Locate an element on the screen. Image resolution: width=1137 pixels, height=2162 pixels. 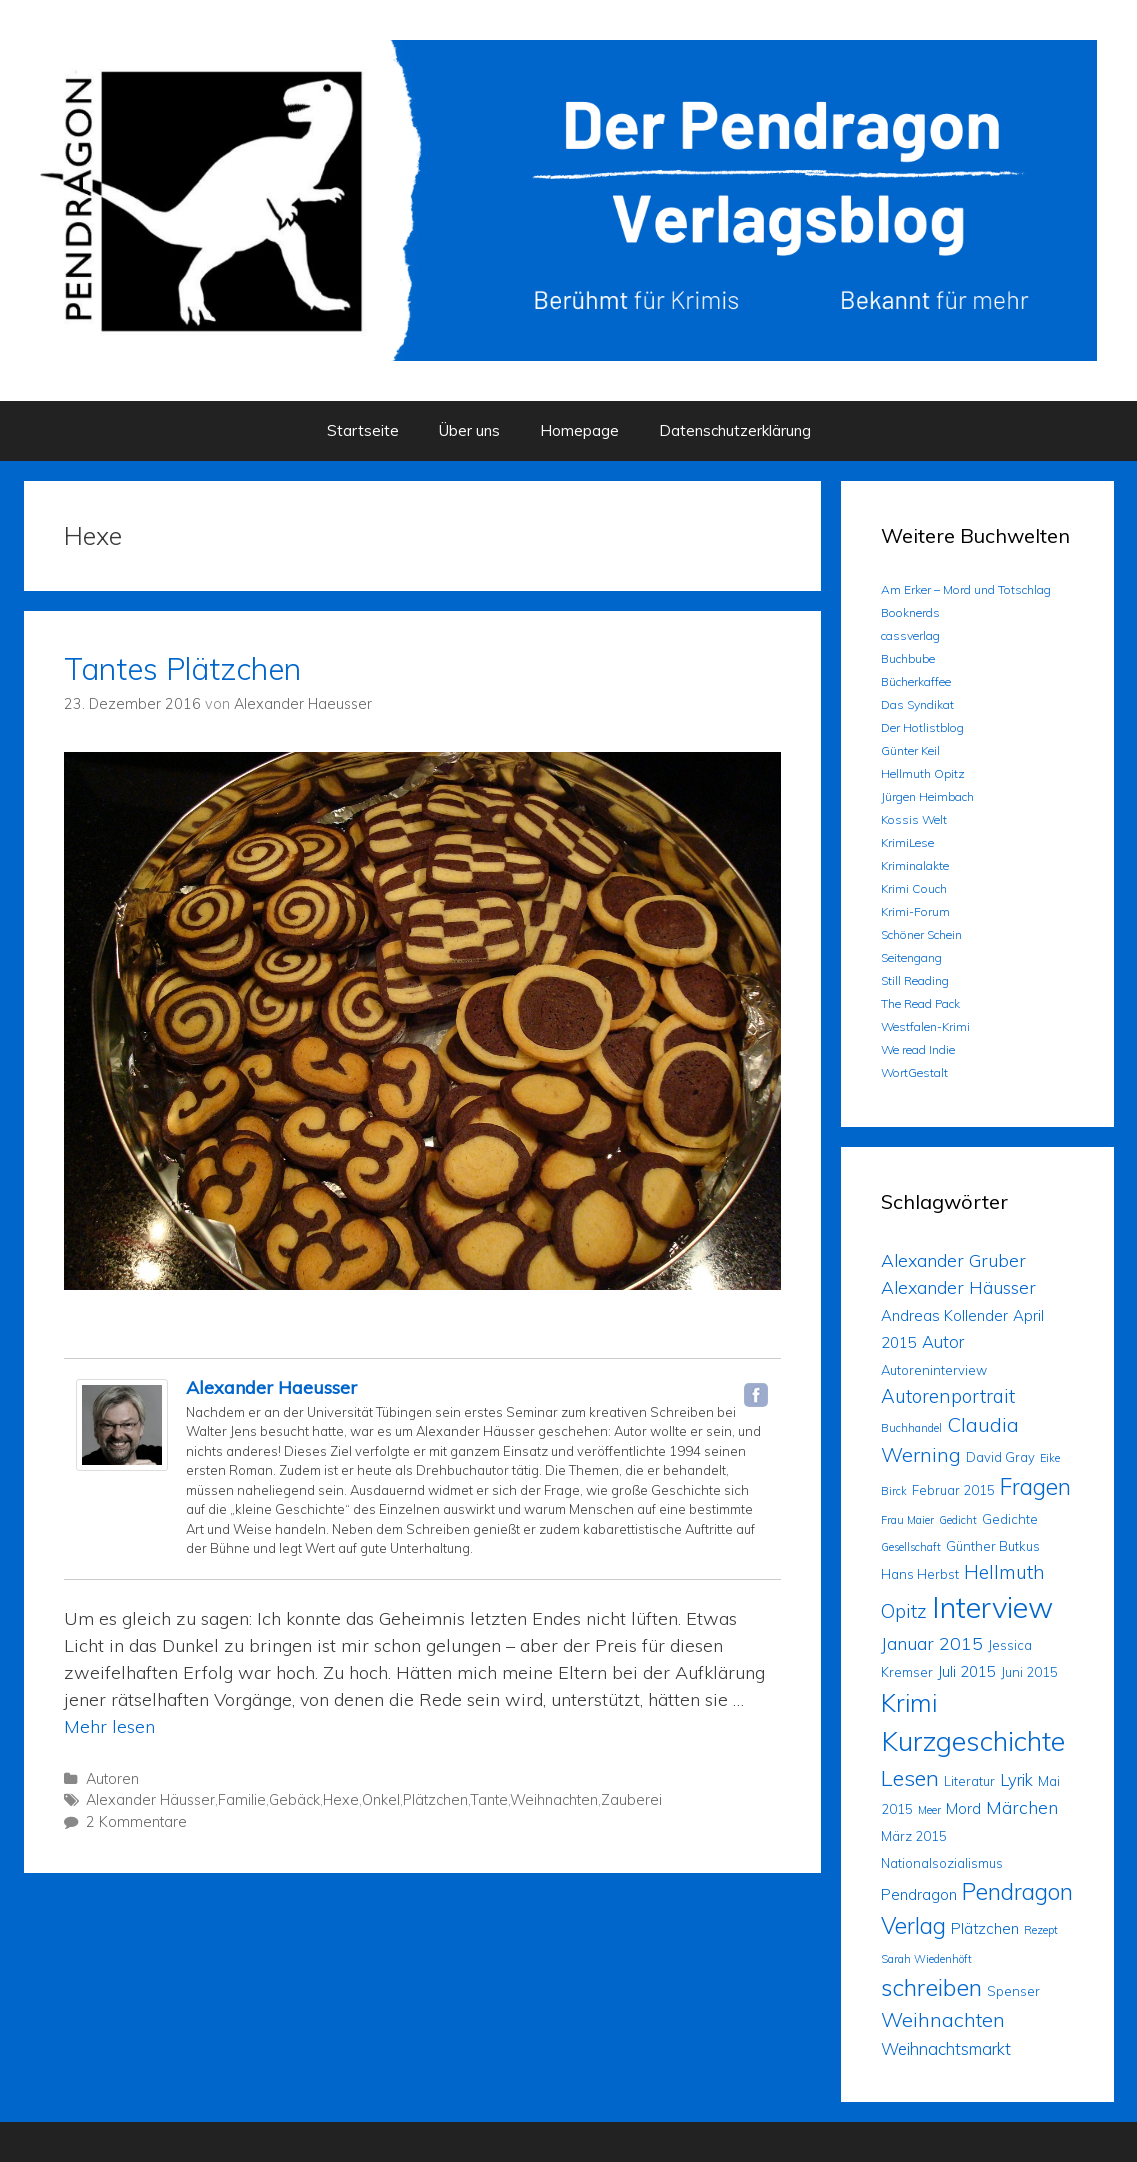
Interview is located at coordinates (992, 1607).